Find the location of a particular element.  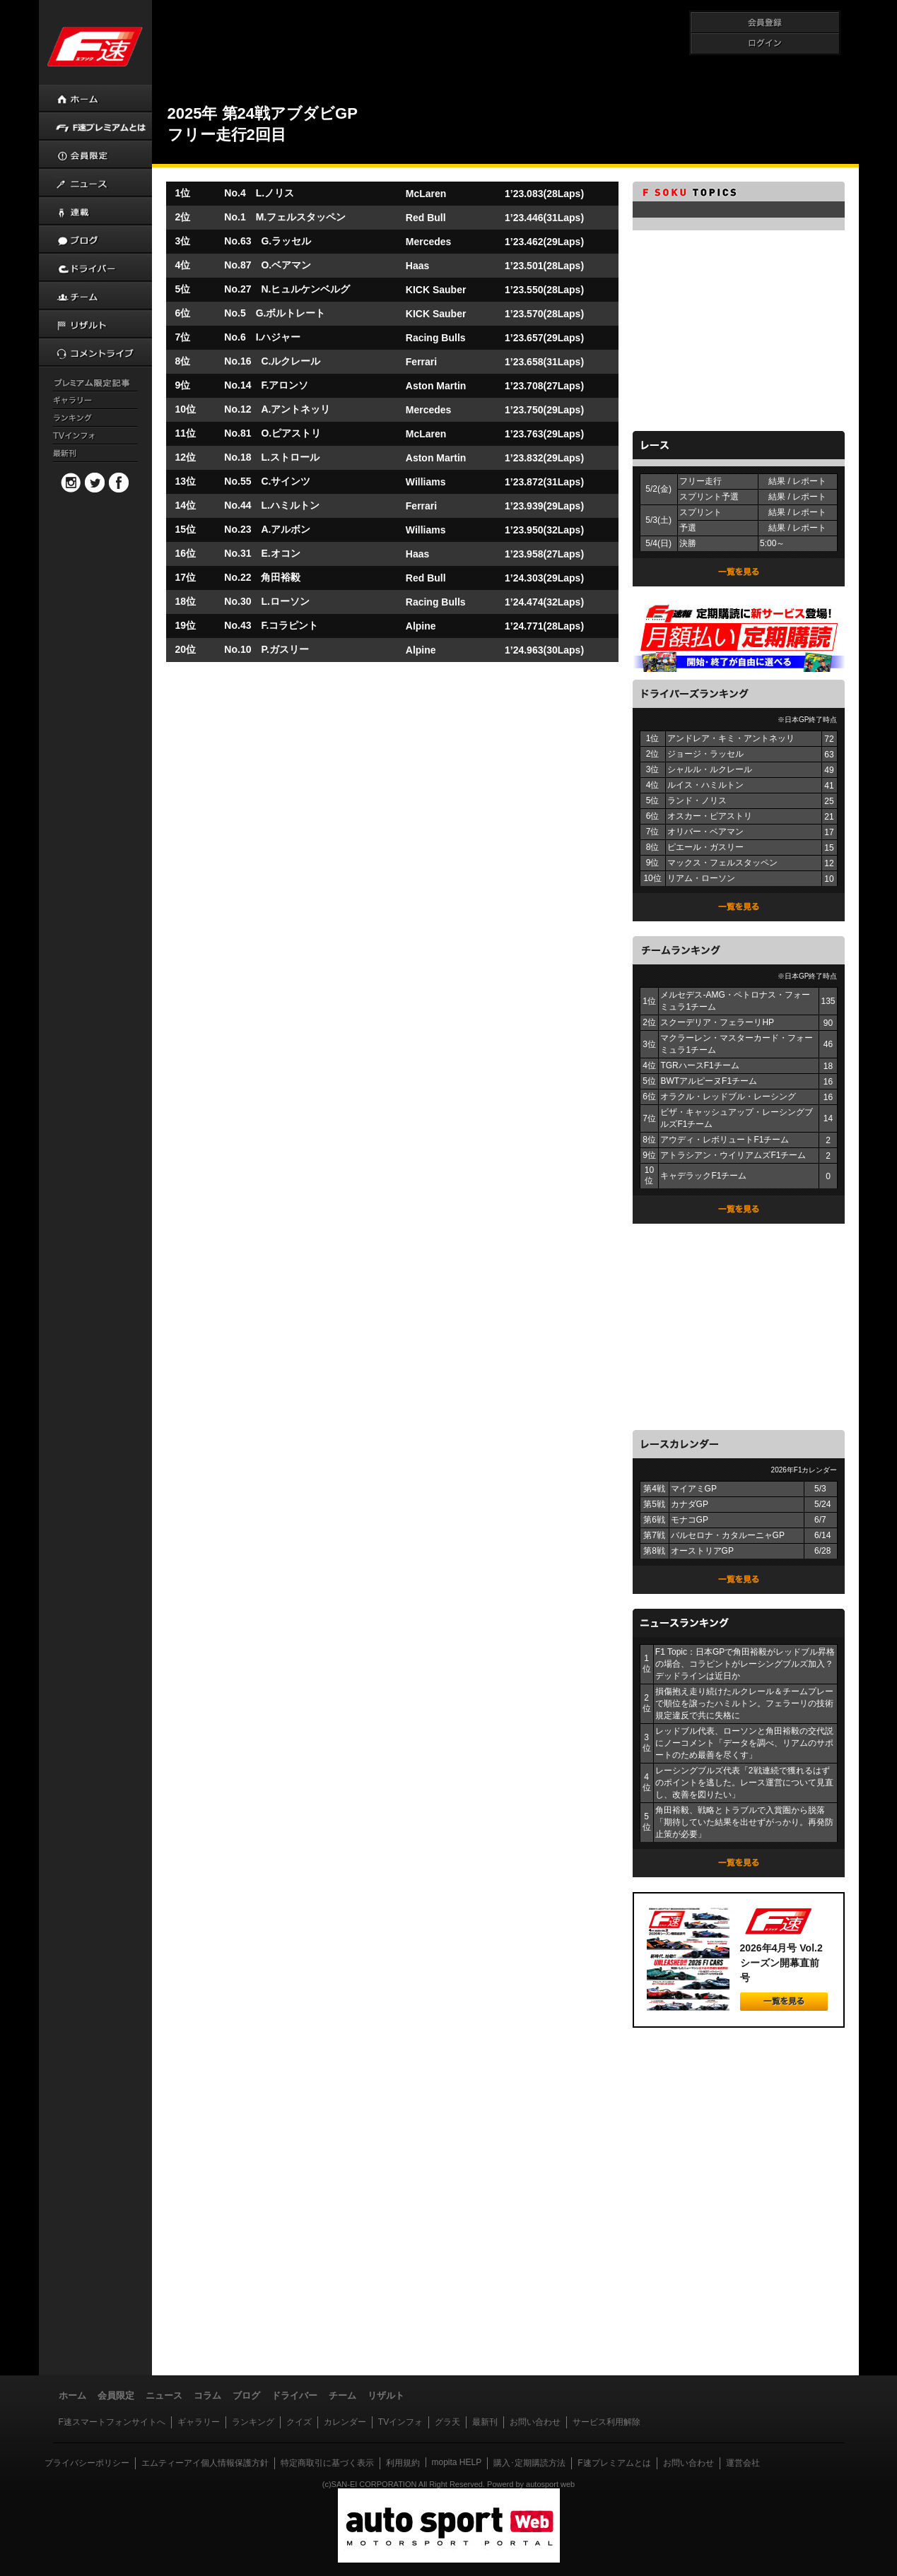

F1 Topic：日本GPで角田裕毅がレッドブル昇格の場合、コラピントがレーシングブルズ加入？ デッドラインは近日か is located at coordinates (745, 1664).